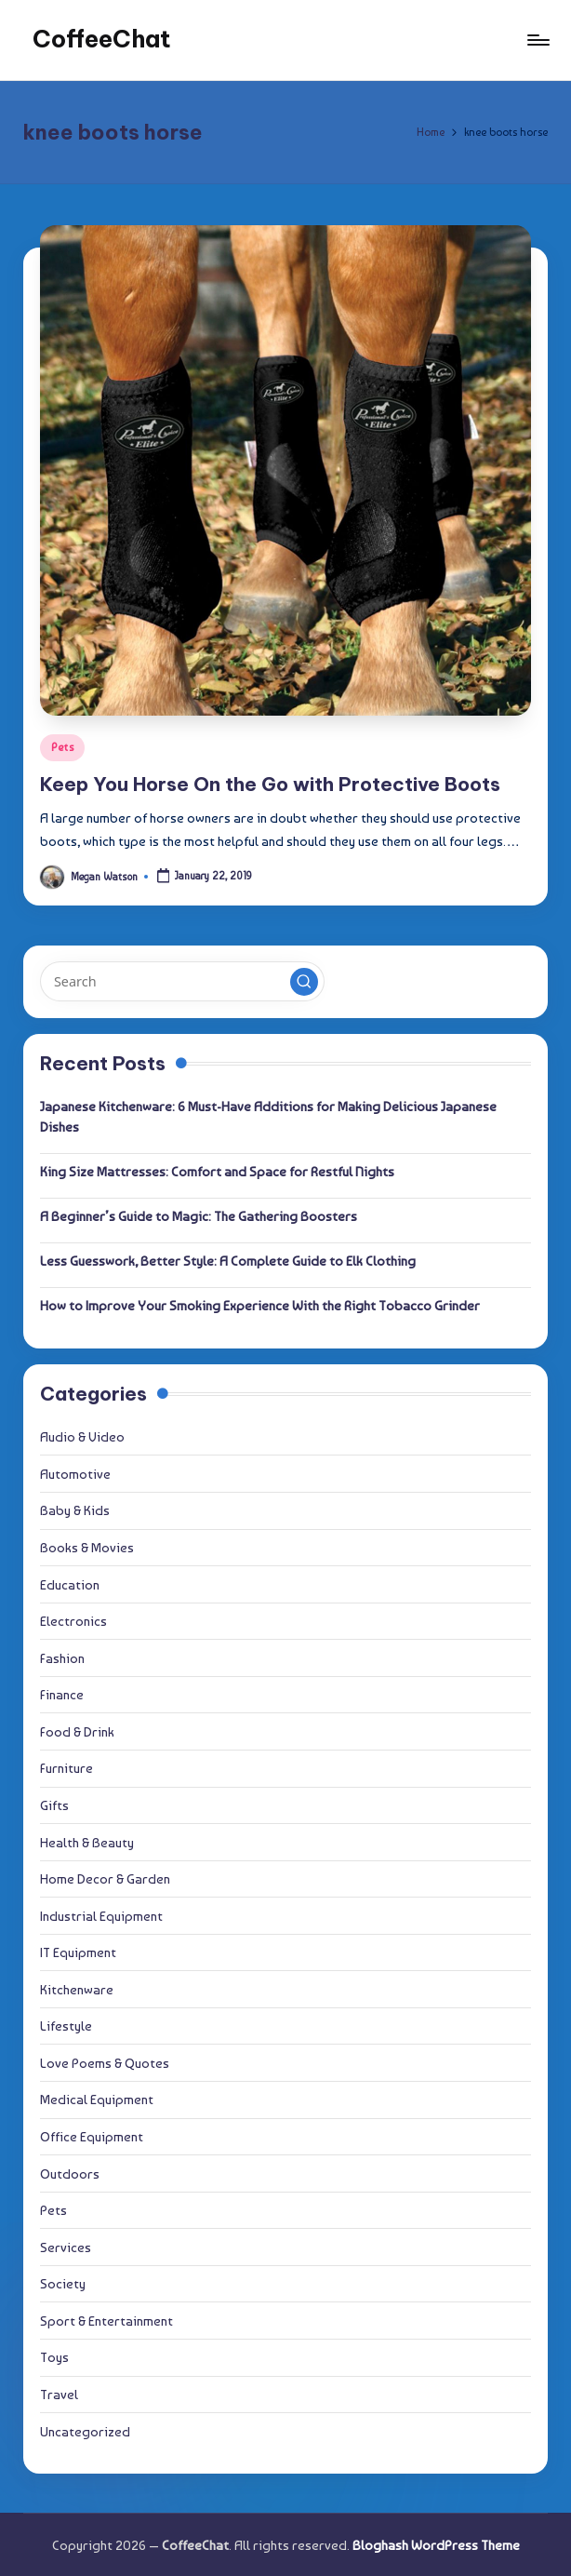 The image size is (571, 2576). I want to click on How to Improve Your Smoking Experience With the Right Tobacco Grinder, so click(260, 1305).